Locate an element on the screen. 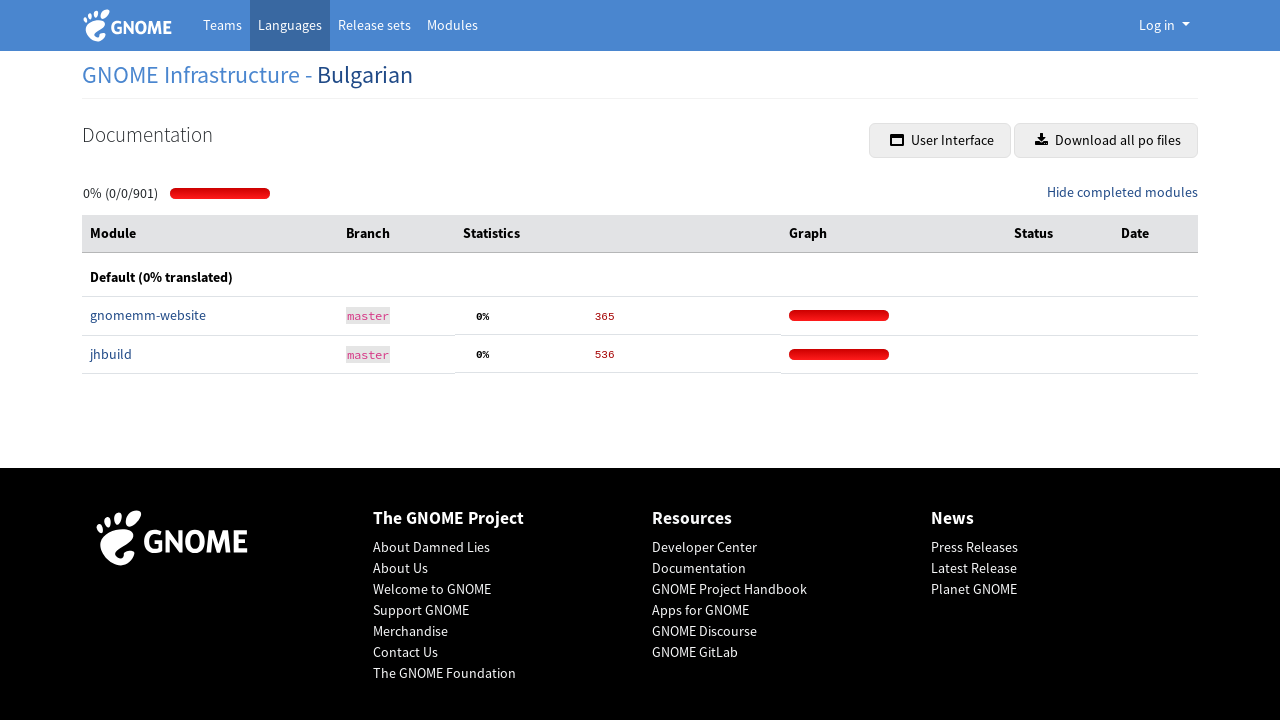  Apps for GNOME is located at coordinates (700, 610).